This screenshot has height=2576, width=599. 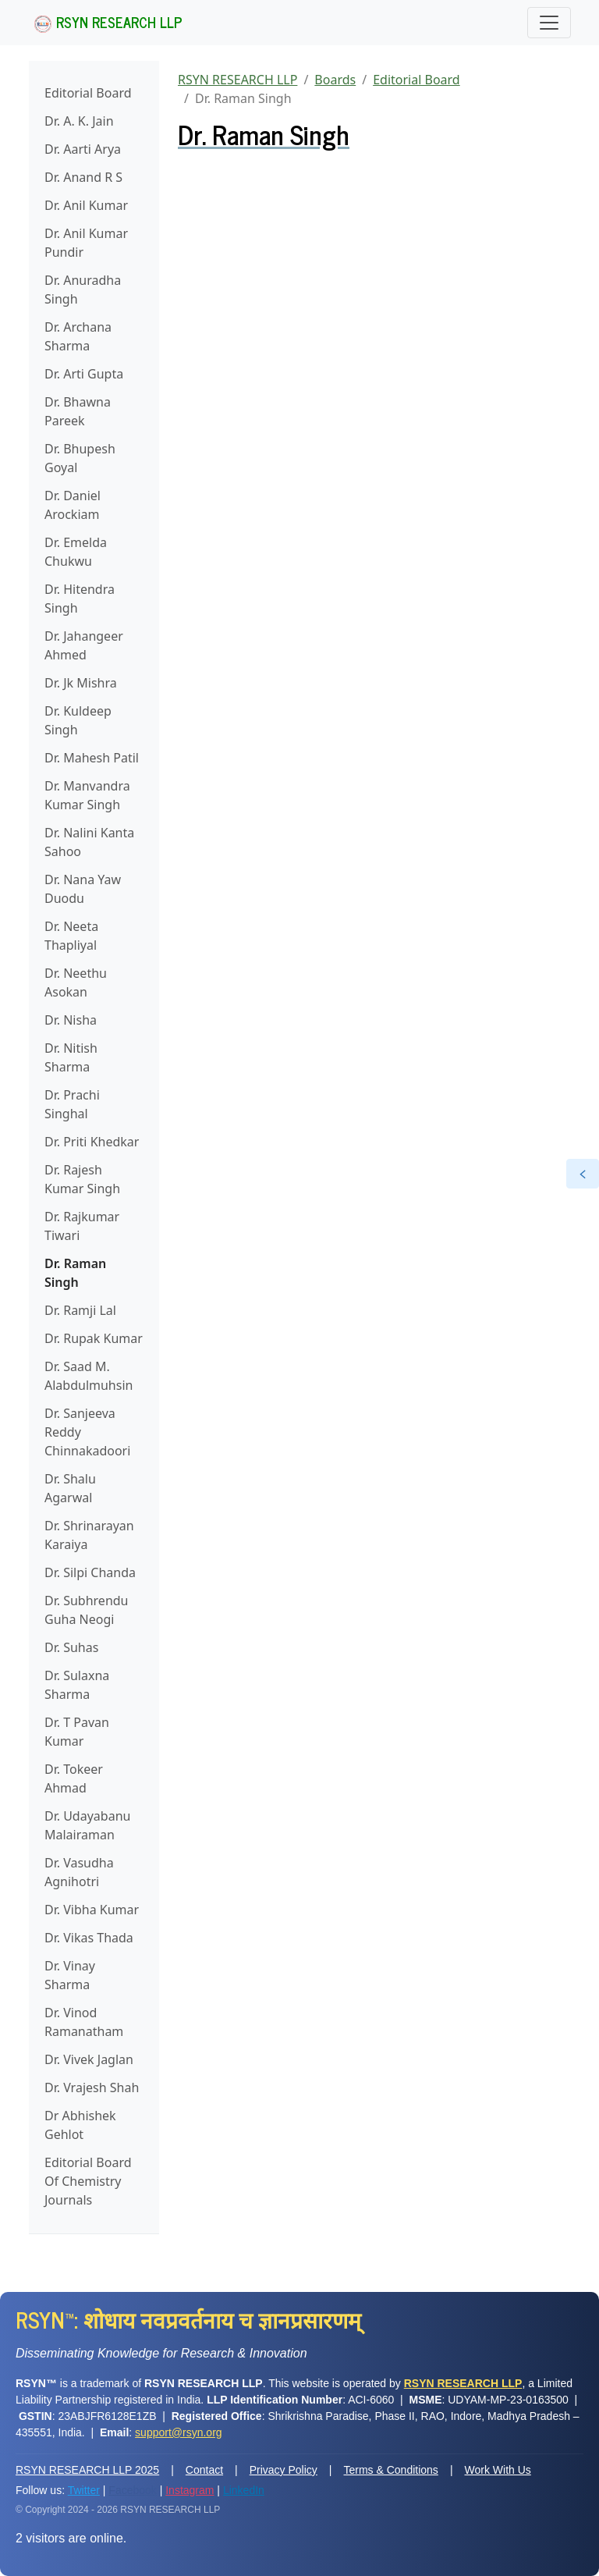 What do you see at coordinates (87, 1825) in the screenshot?
I see `Dr. Udayabanu Malairaman` at bounding box center [87, 1825].